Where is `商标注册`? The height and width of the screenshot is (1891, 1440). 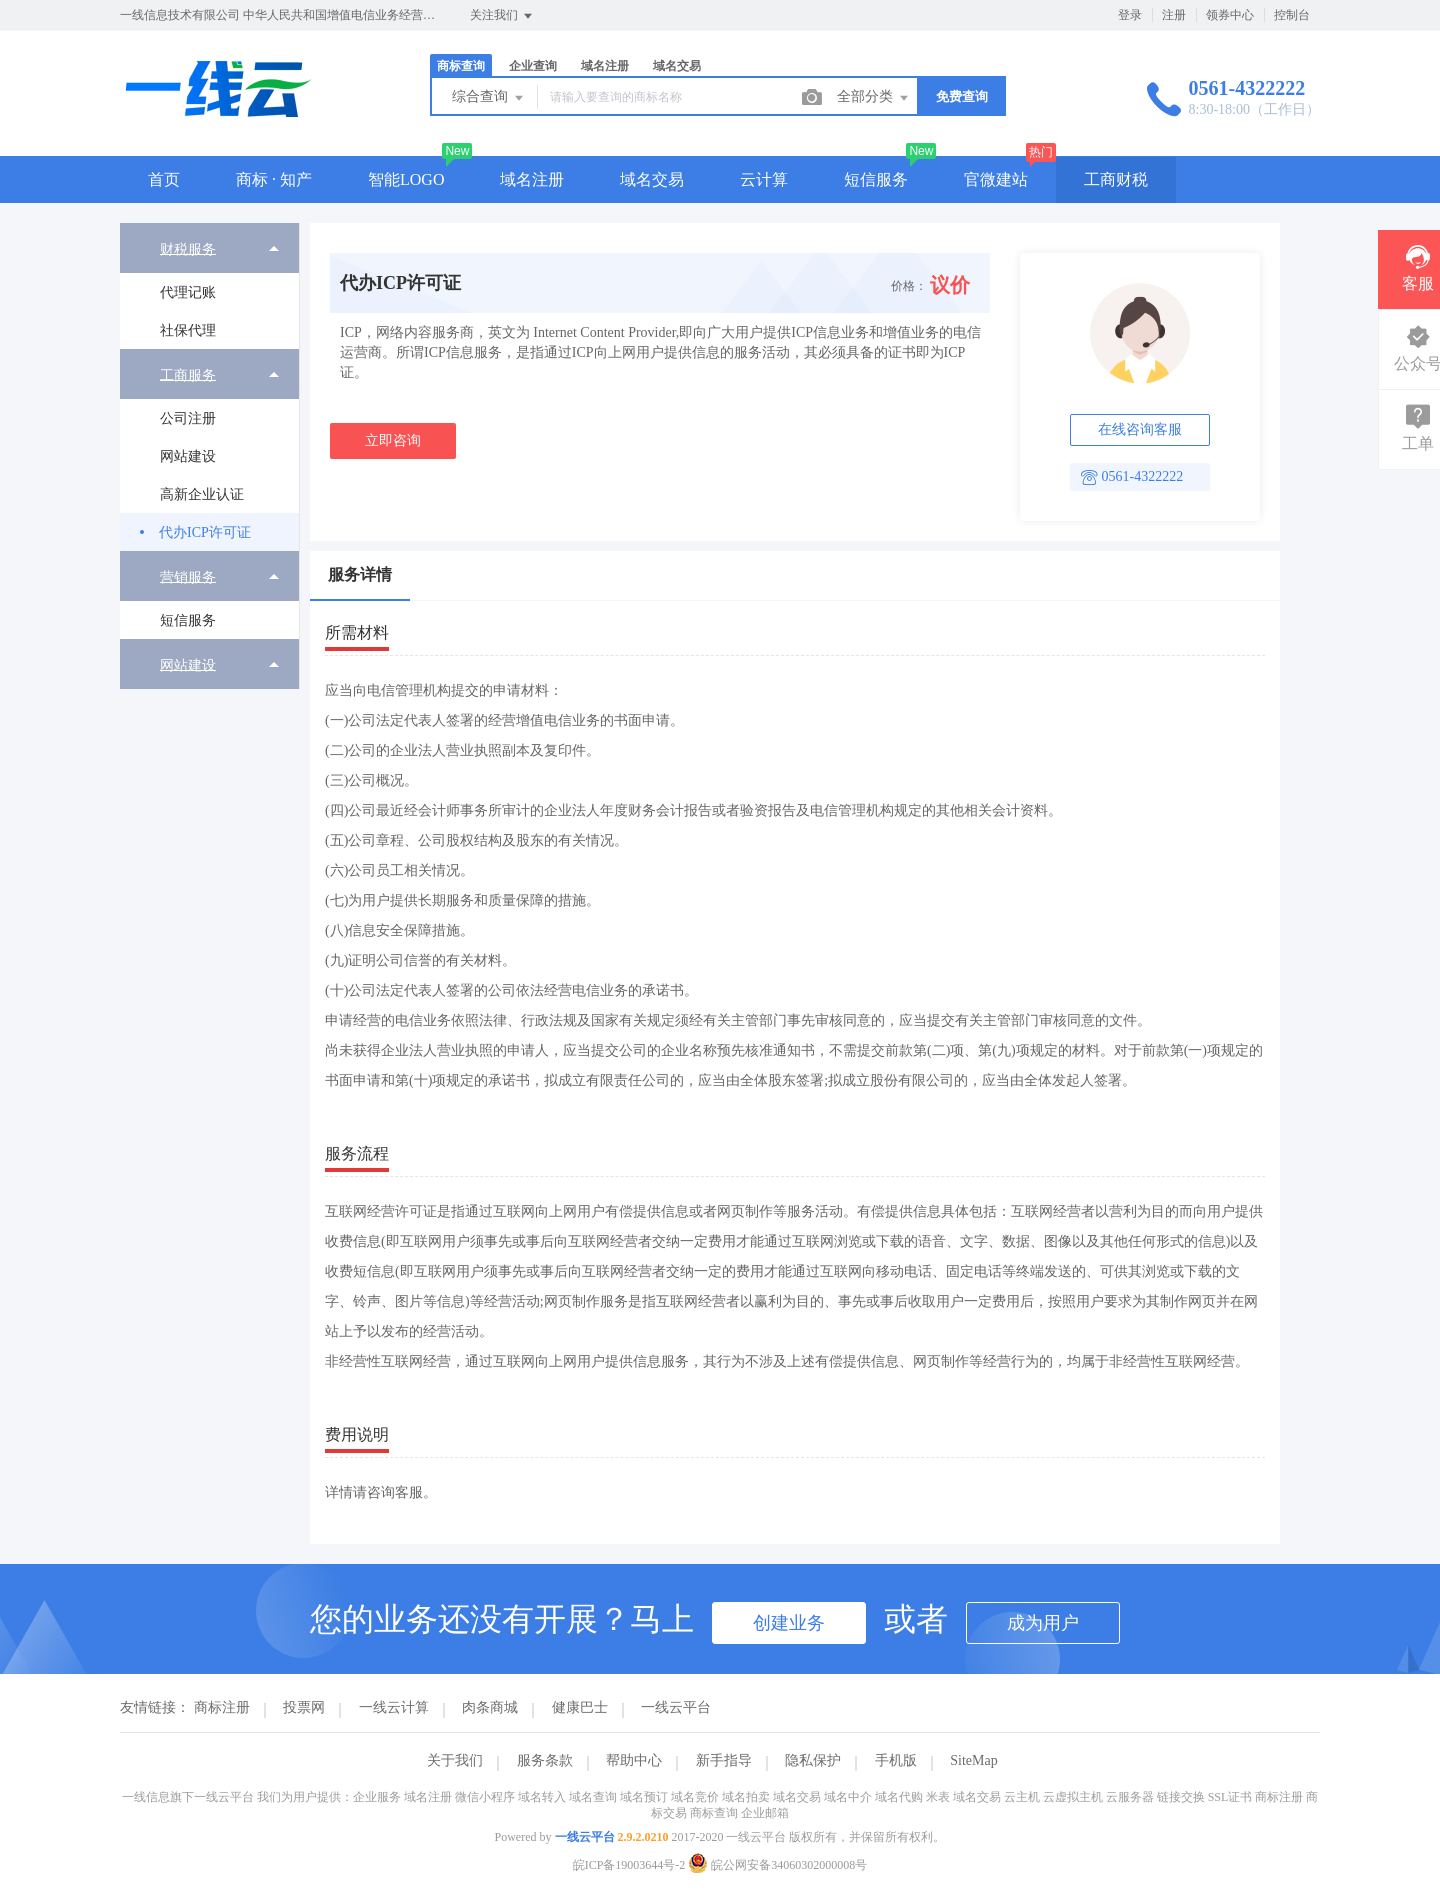 商标注册 is located at coordinates (222, 1707).